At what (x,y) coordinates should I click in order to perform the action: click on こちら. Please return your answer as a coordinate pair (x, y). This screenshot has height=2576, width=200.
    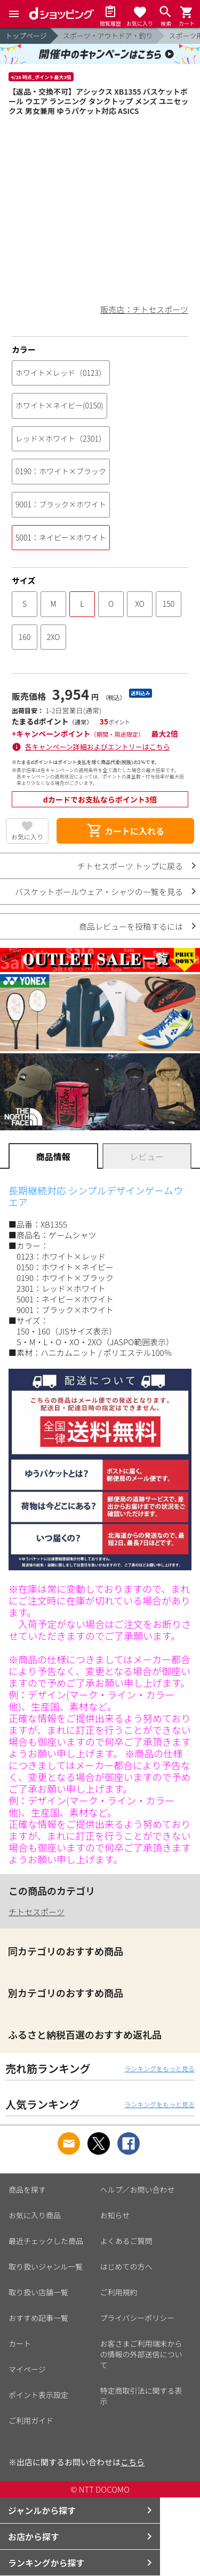
    Looking at the image, I should click on (133, 2461).